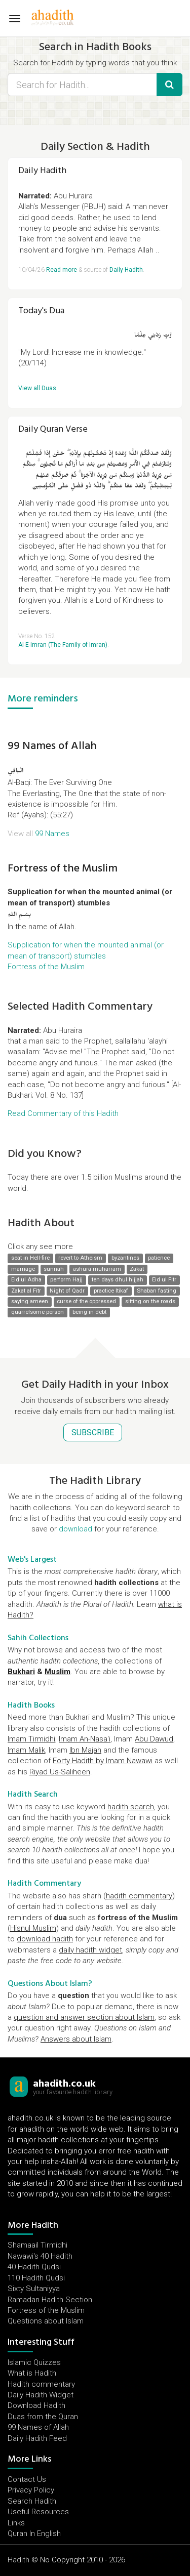  Describe the element at coordinates (150, 1301) in the screenshot. I see `sitting on the roads` at that location.